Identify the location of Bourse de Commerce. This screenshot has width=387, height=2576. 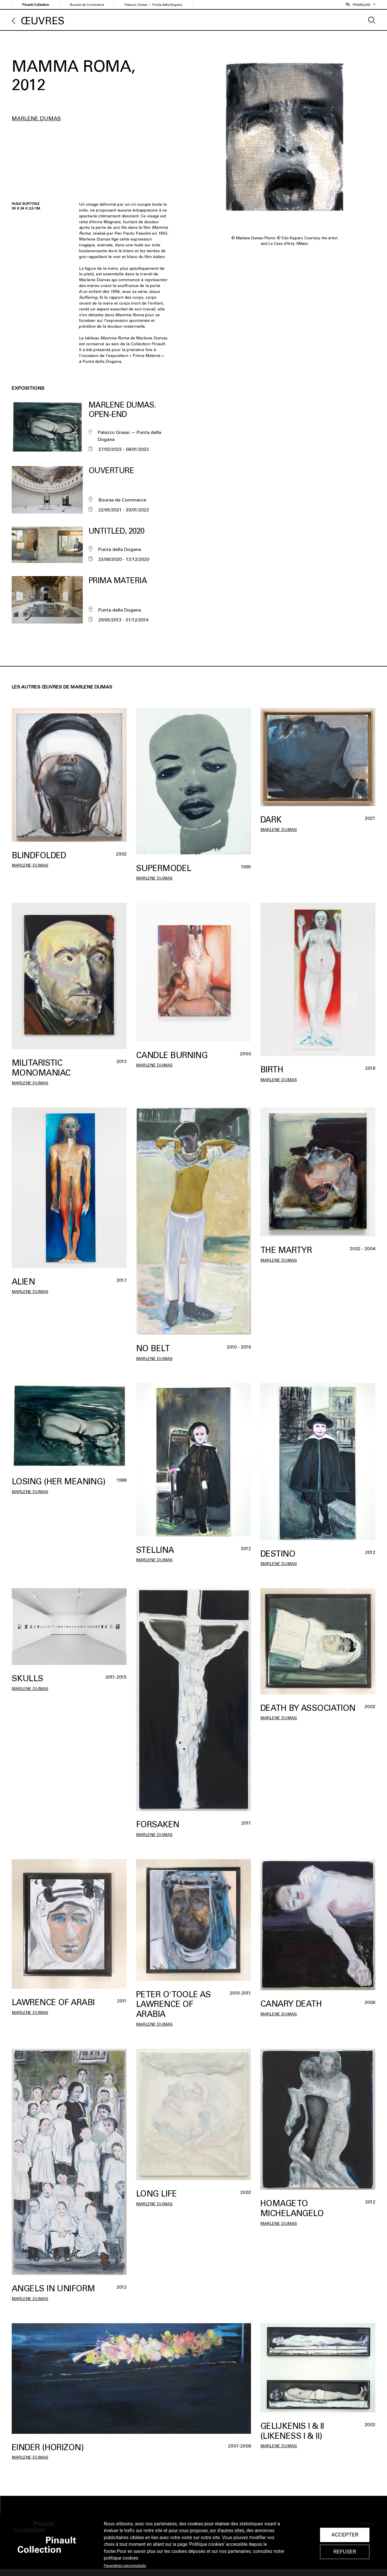
(87, 5).